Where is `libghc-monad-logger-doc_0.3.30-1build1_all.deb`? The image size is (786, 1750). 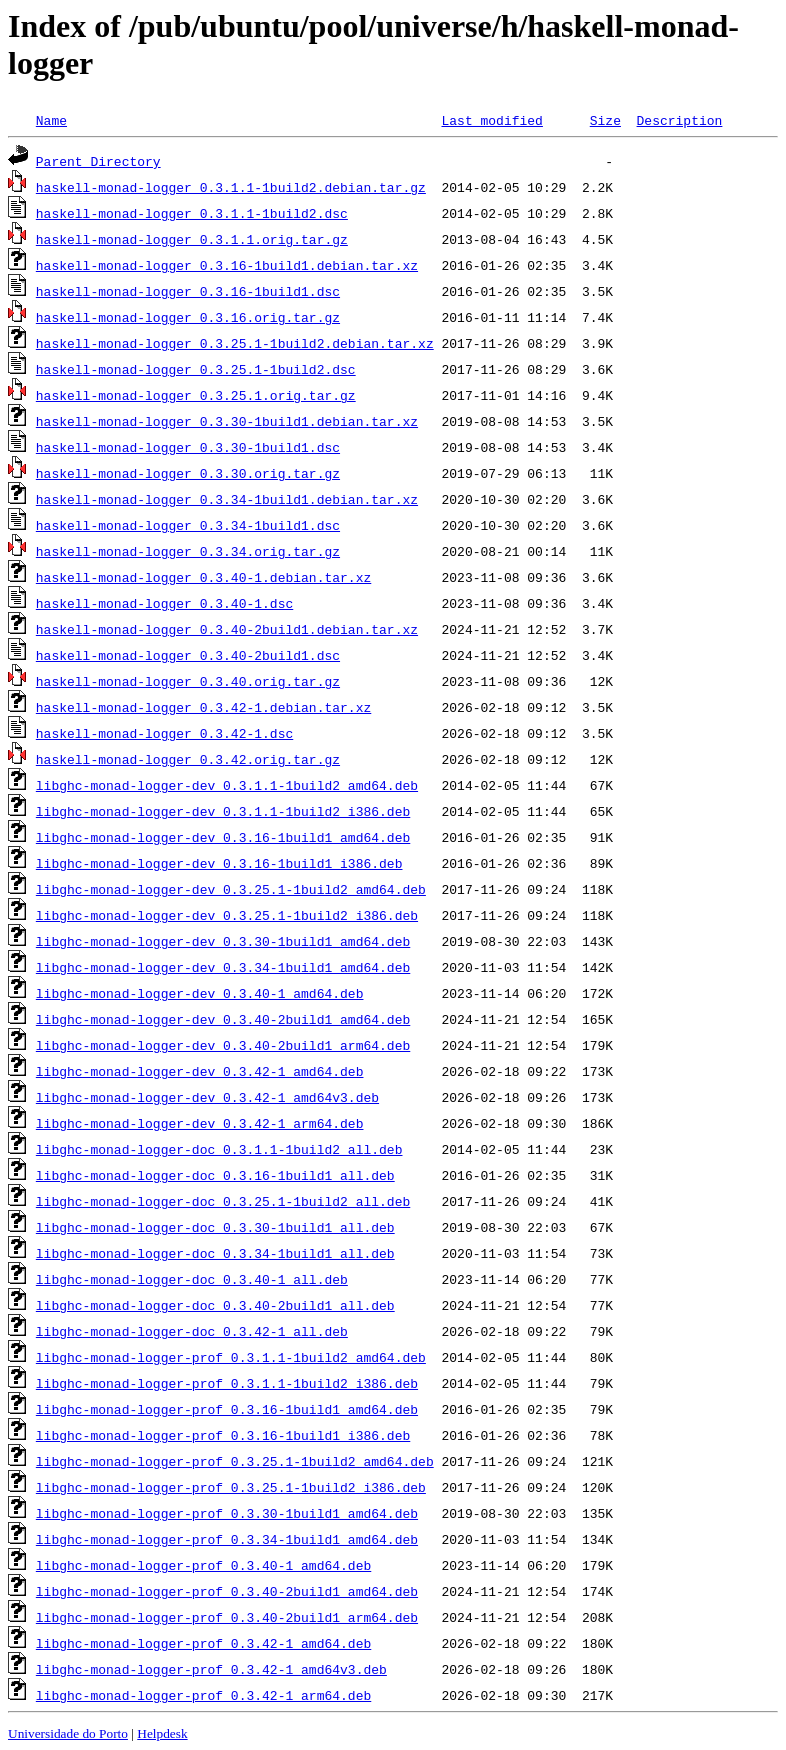 libghc-monad-logger-doc_0.3.30-1build1_all.deb is located at coordinates (215, 1227).